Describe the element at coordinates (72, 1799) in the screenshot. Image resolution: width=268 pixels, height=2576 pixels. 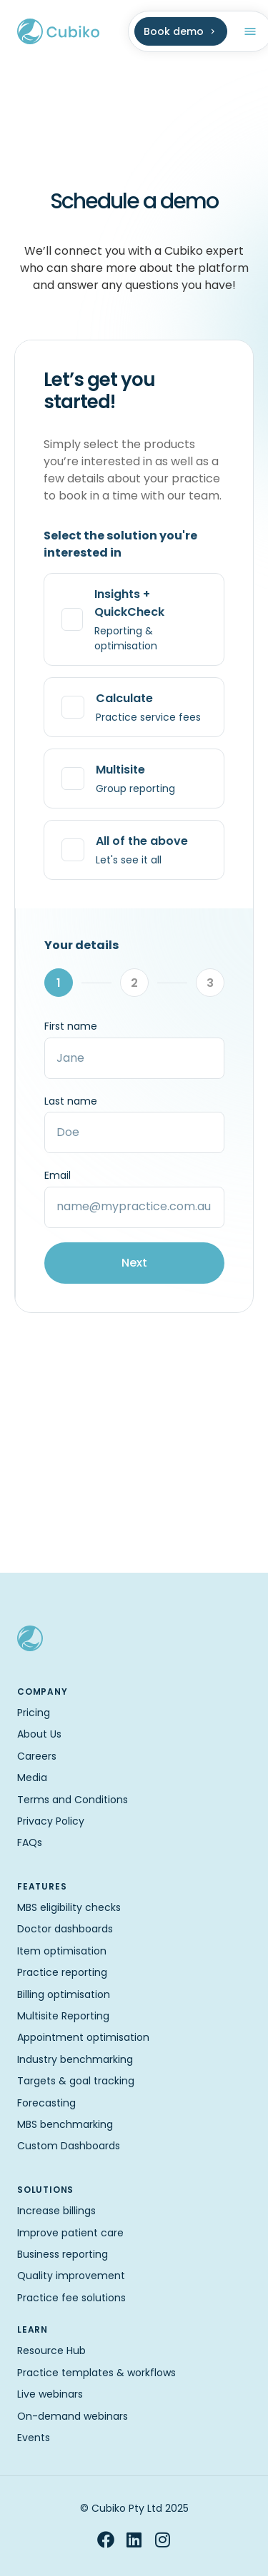
I see `Terms and Conditions` at that location.